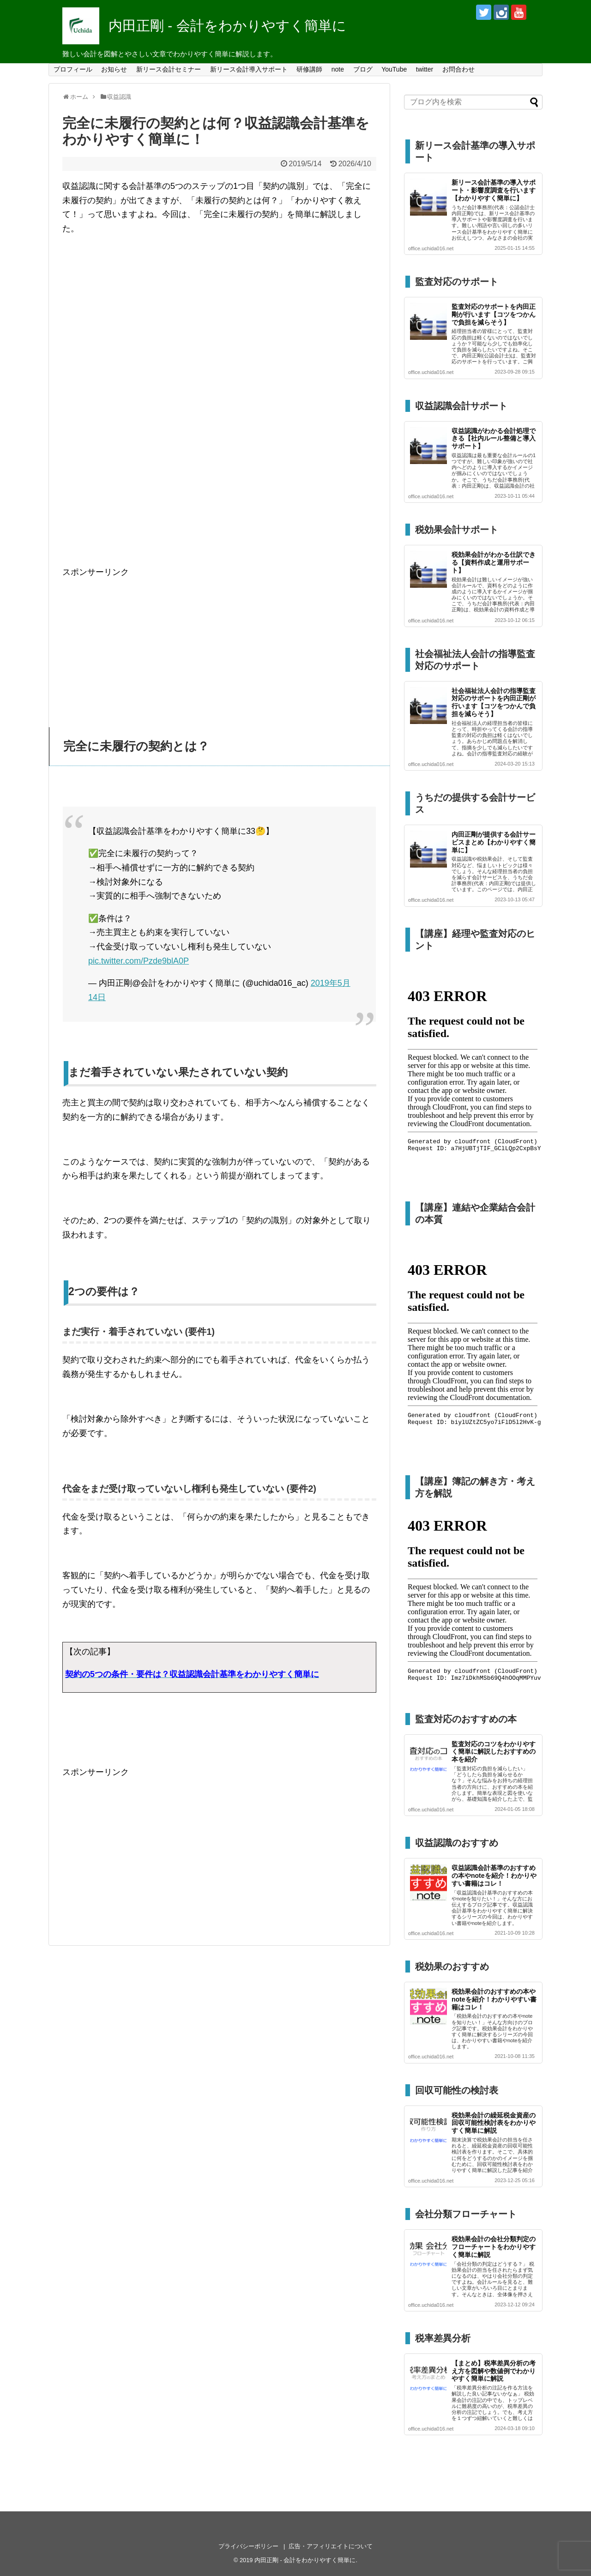  Describe the element at coordinates (73, 69) in the screenshot. I see `プロフィール` at that location.